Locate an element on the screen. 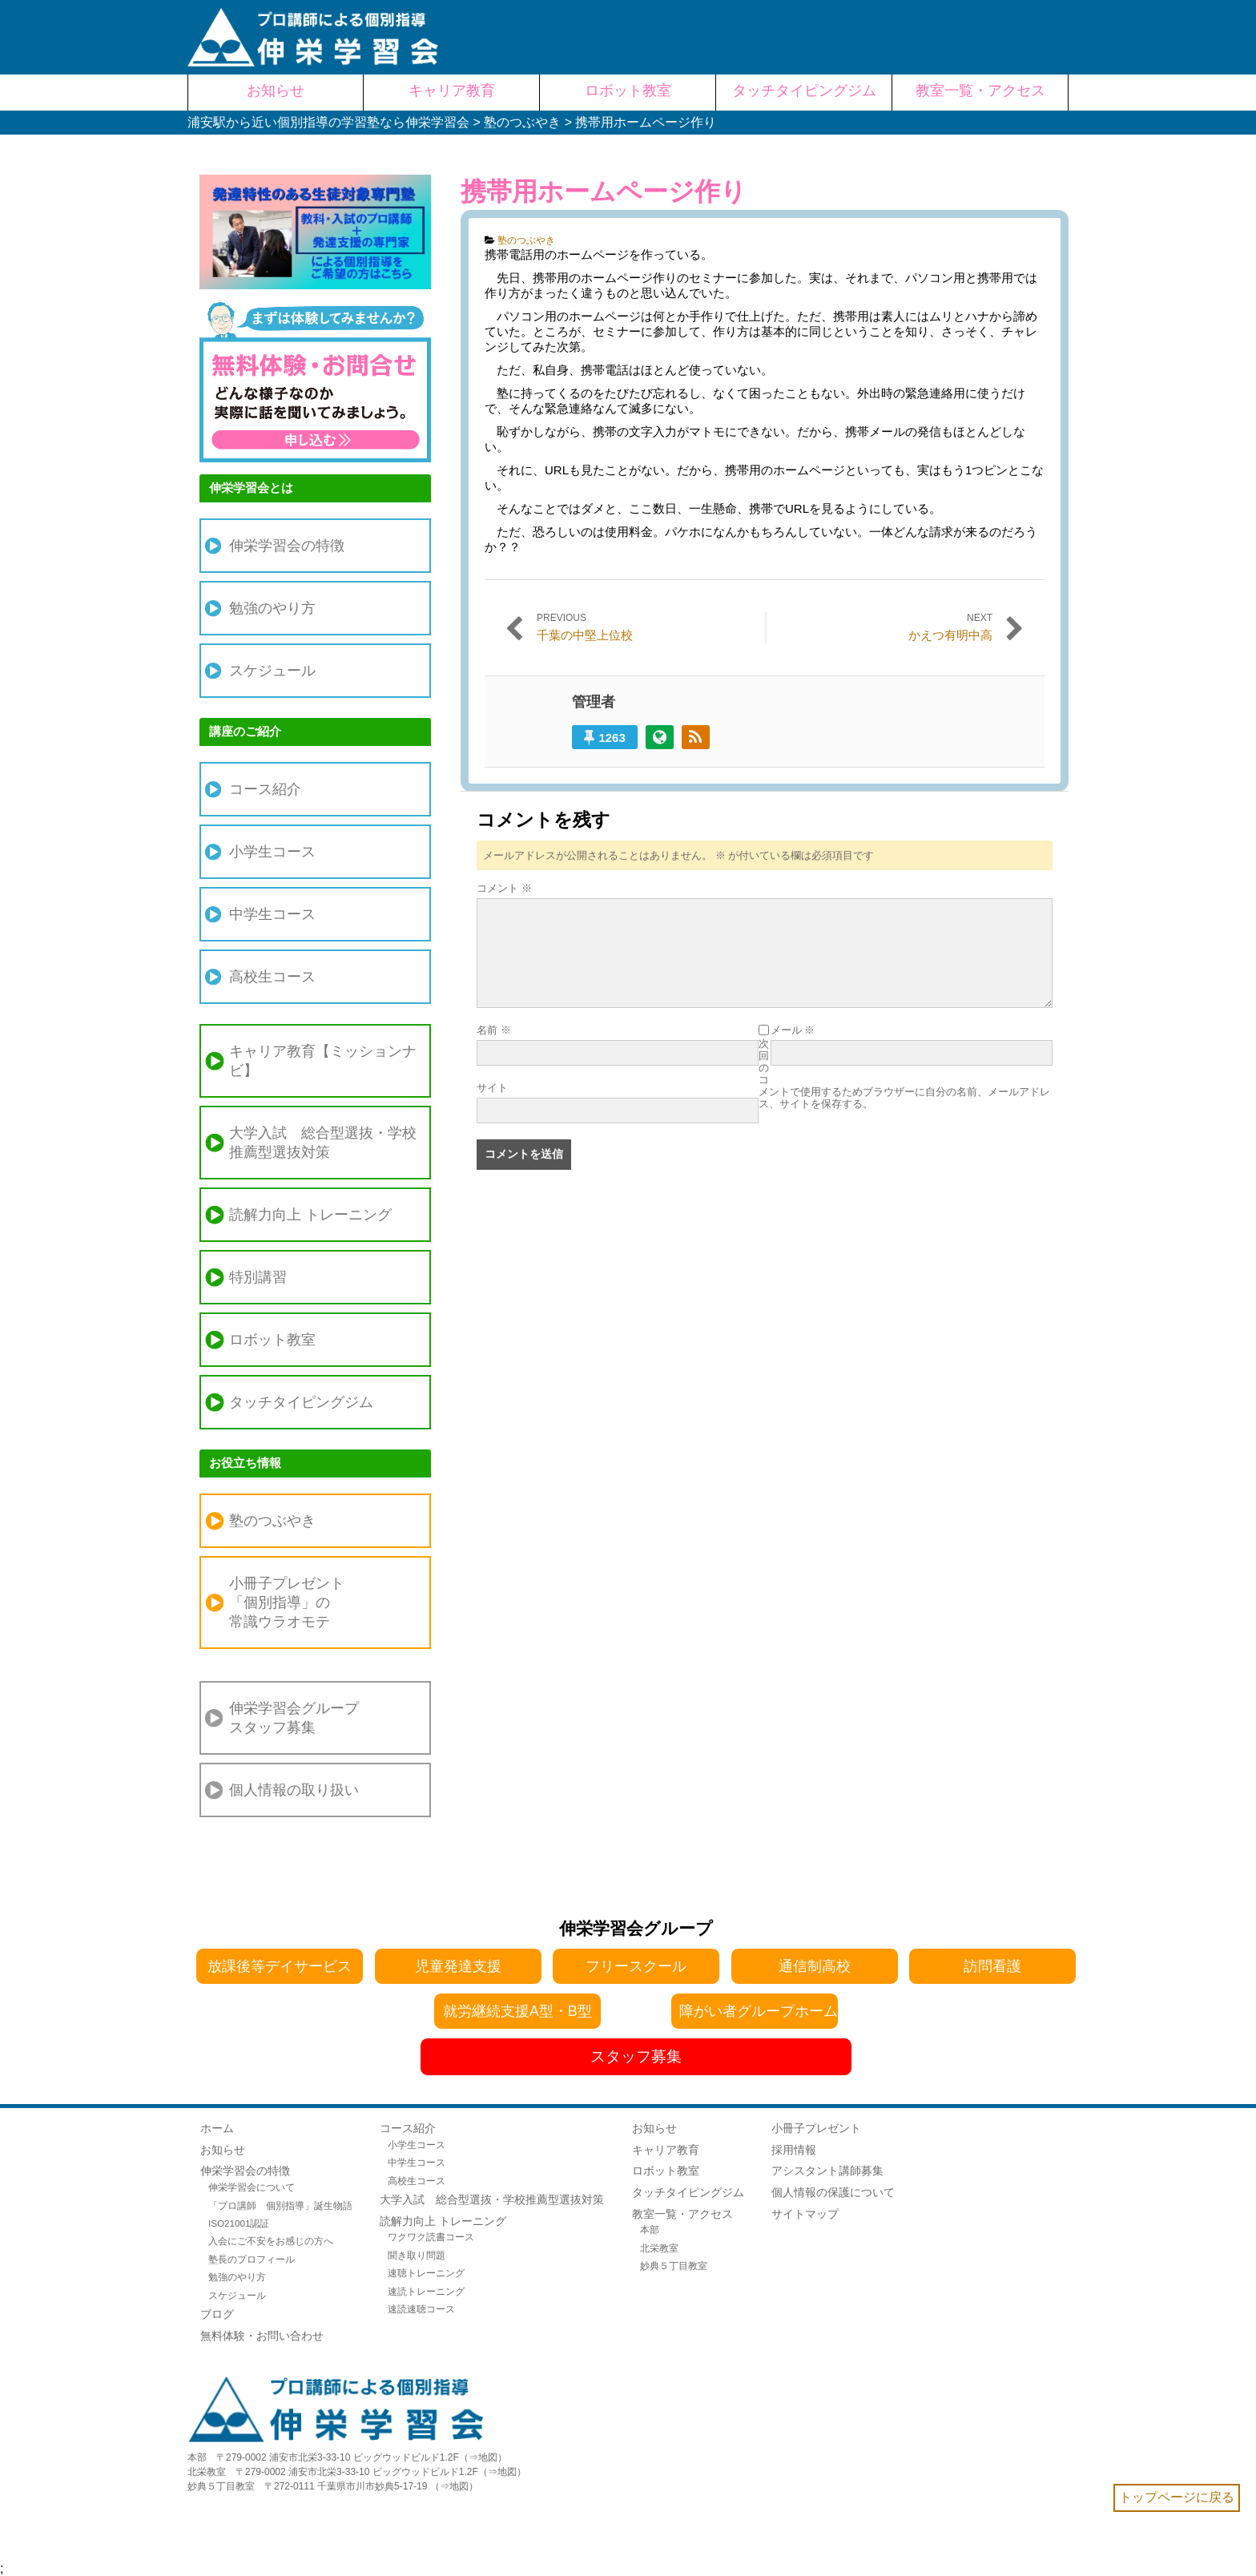 The width and height of the screenshot is (1256, 2576). 小冊子プレゼント「個別指導」の常識ウラオモテ is located at coordinates (286, 1602).